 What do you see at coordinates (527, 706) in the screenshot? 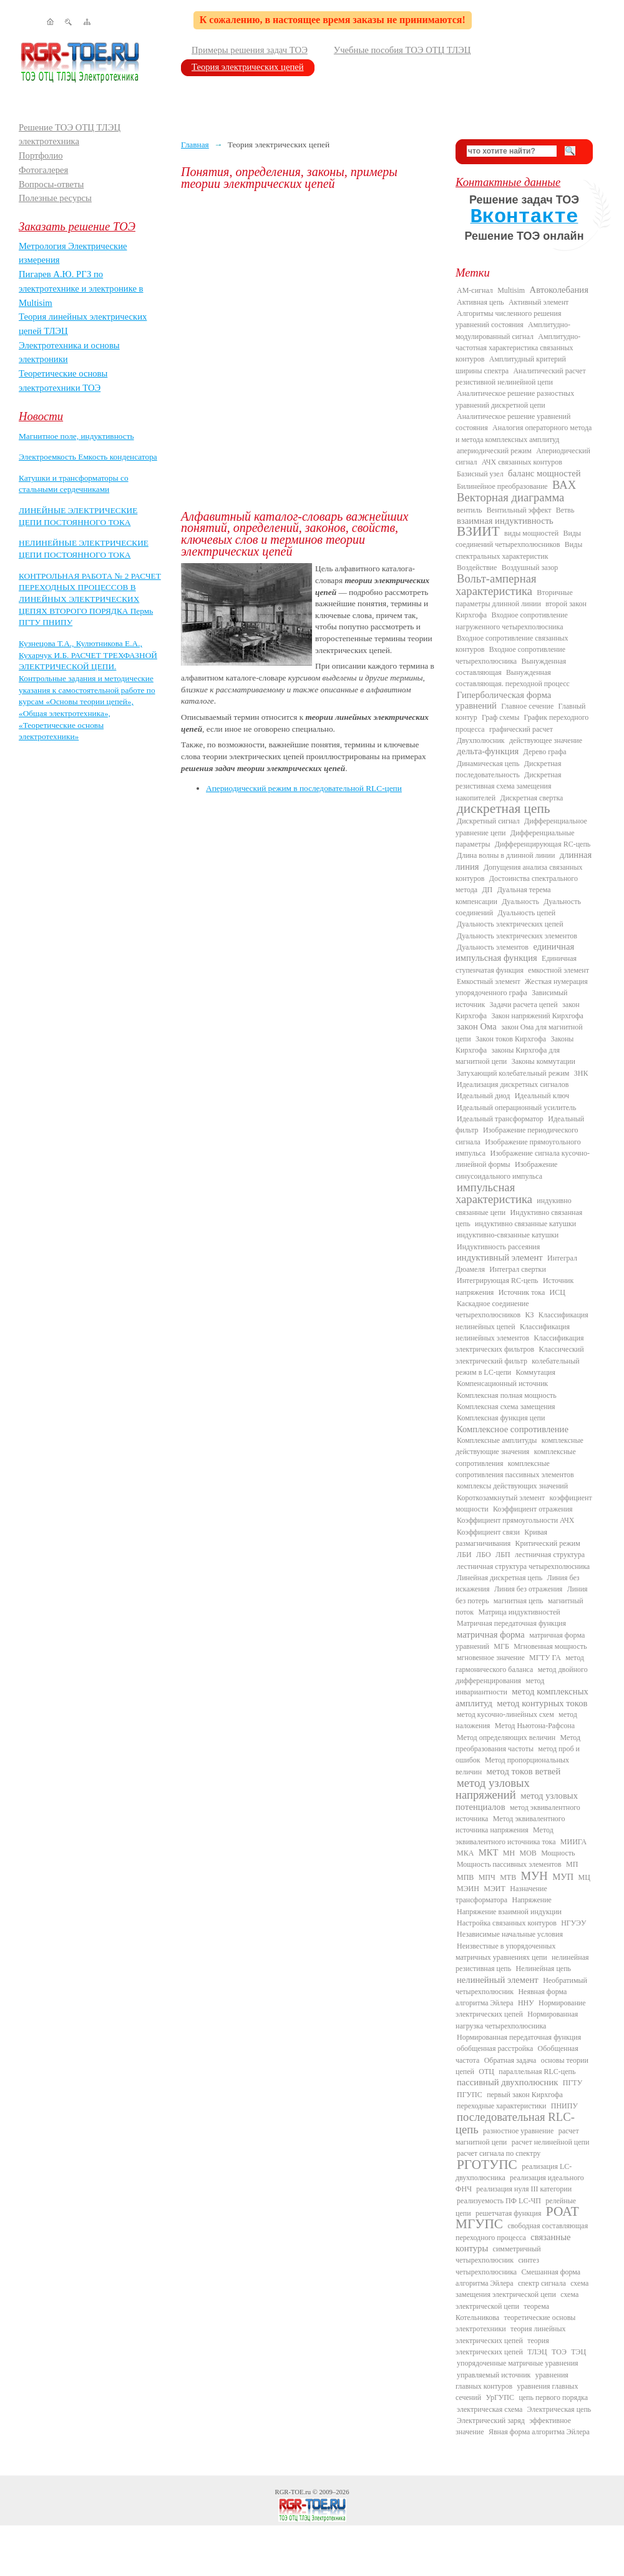
I see `Главное сечение` at bounding box center [527, 706].